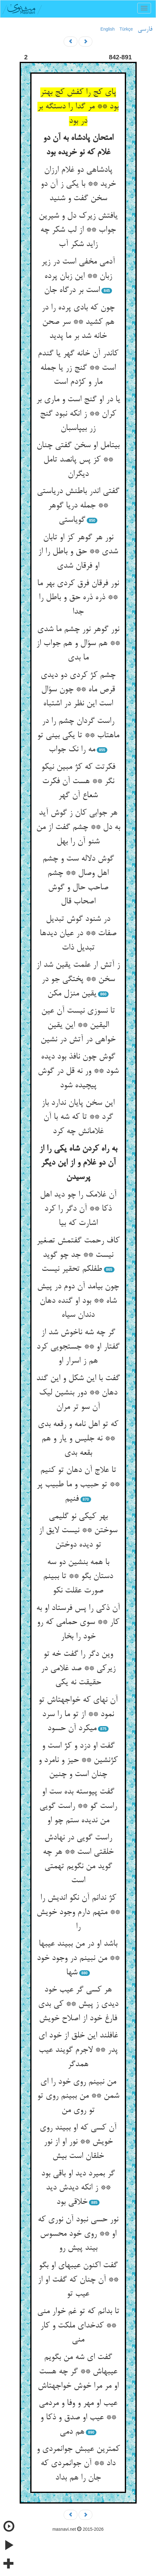 Image resolution: width=156 pixels, height=2576 pixels. I want to click on این سخن پایان ندارد باز گرد ** تا که شه با آن غلامانش چه کرد, so click(78, 1117).